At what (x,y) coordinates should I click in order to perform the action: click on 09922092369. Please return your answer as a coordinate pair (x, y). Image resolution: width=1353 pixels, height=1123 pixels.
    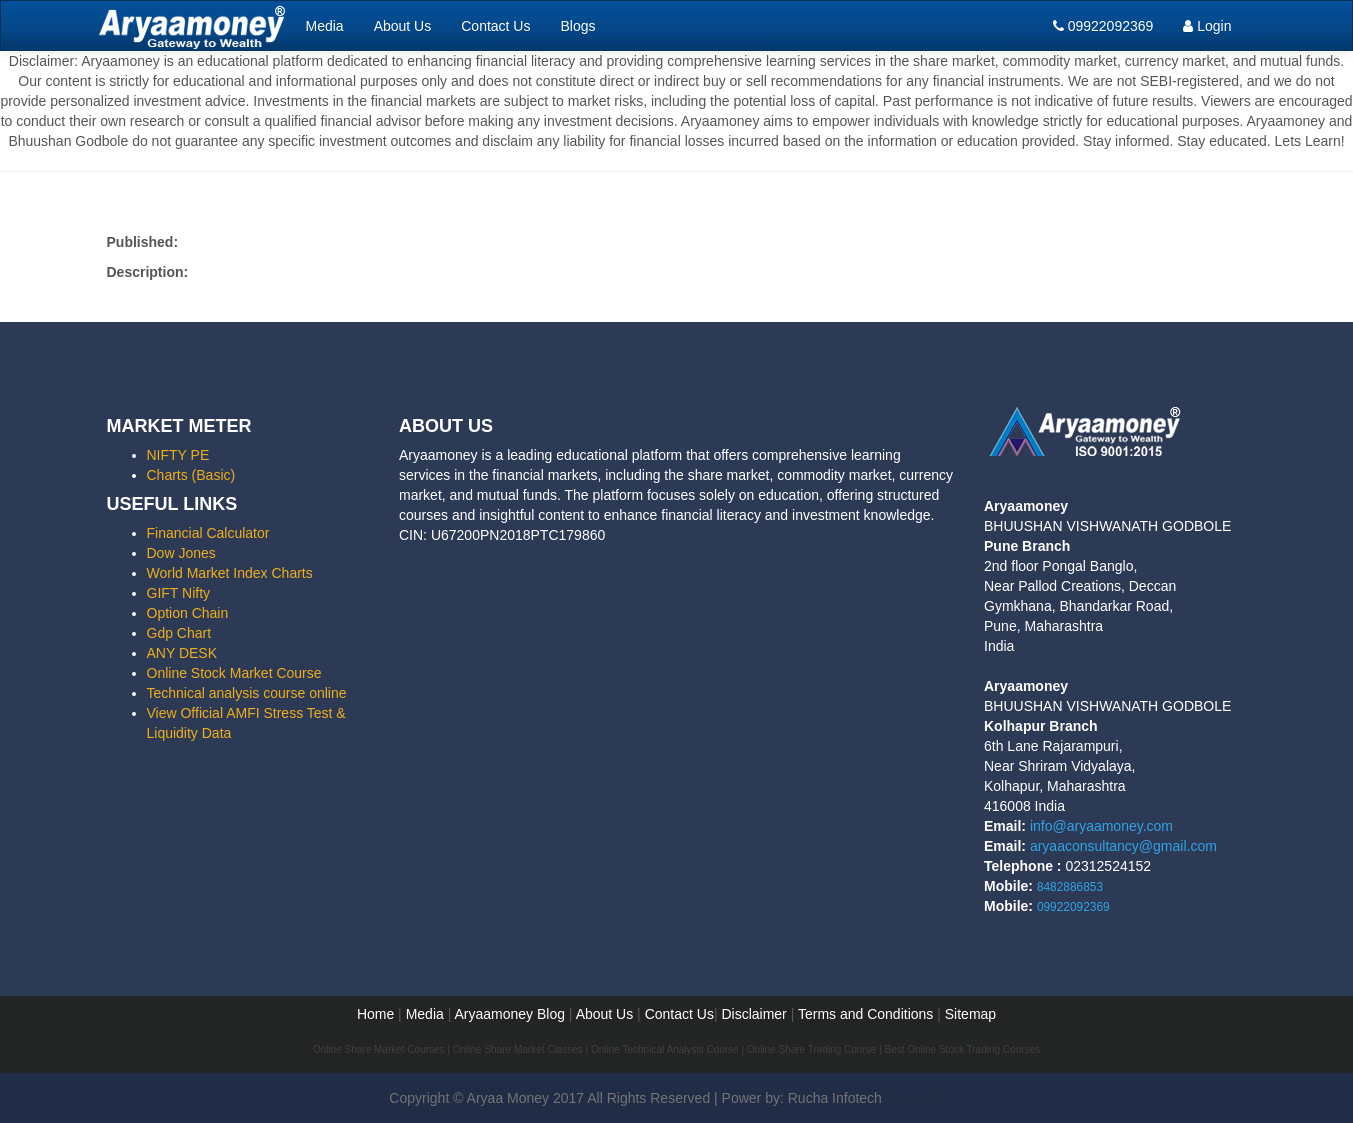
    Looking at the image, I should click on (1103, 26).